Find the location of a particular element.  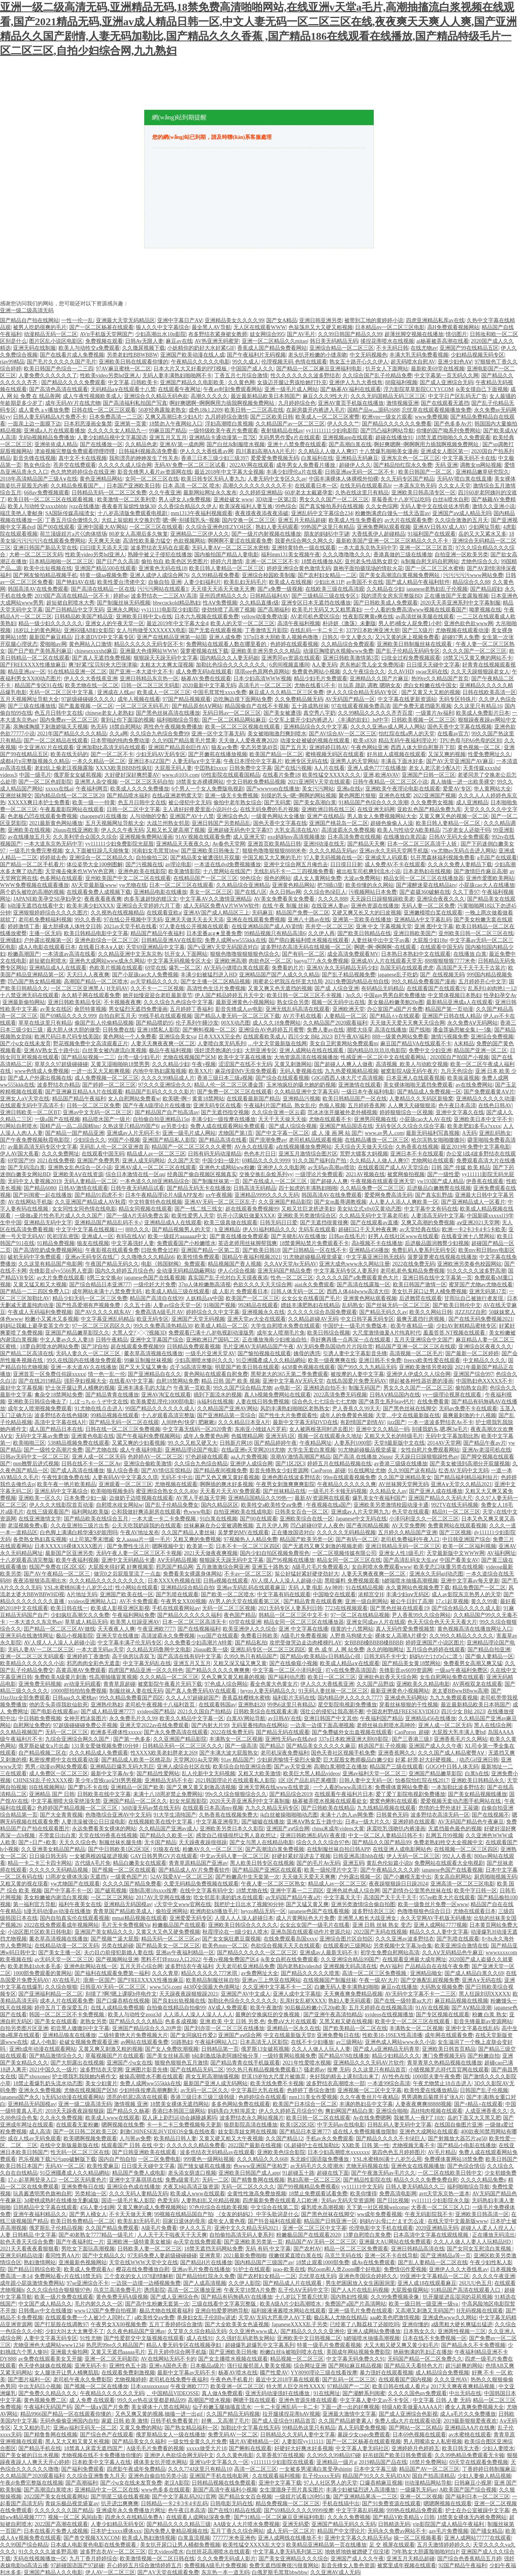

日韩无码日日爱 is located at coordinates (278, 1222).